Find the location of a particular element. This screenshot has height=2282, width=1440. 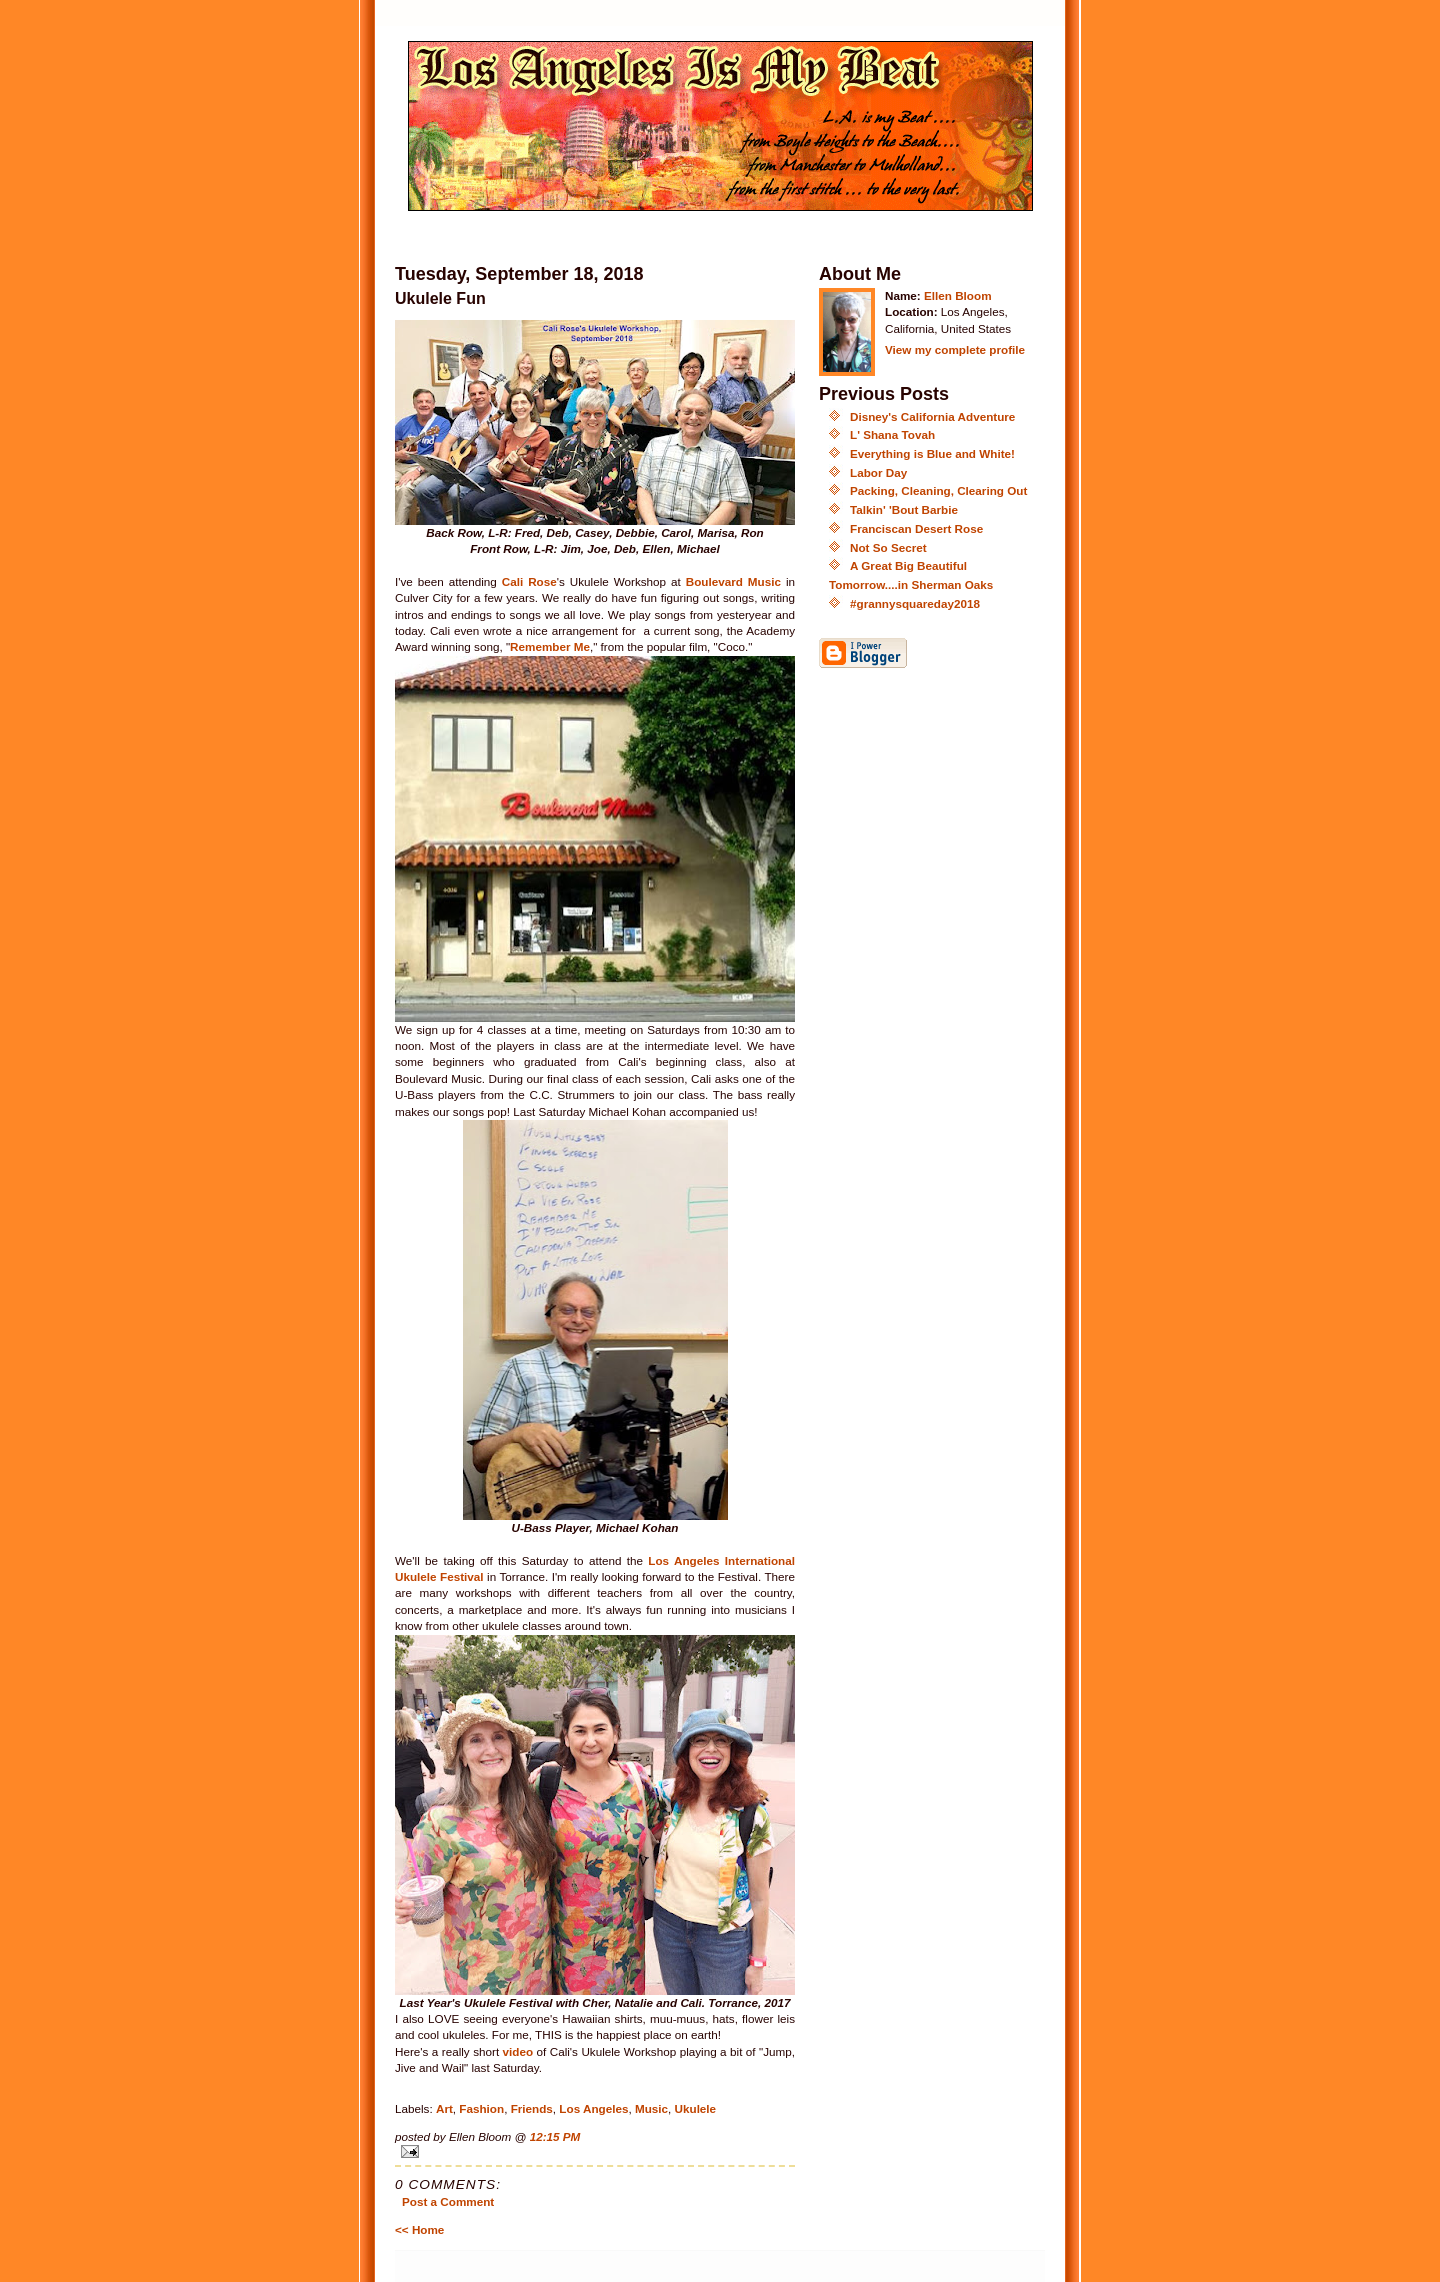

Post a Comment is located at coordinates (448, 2201).